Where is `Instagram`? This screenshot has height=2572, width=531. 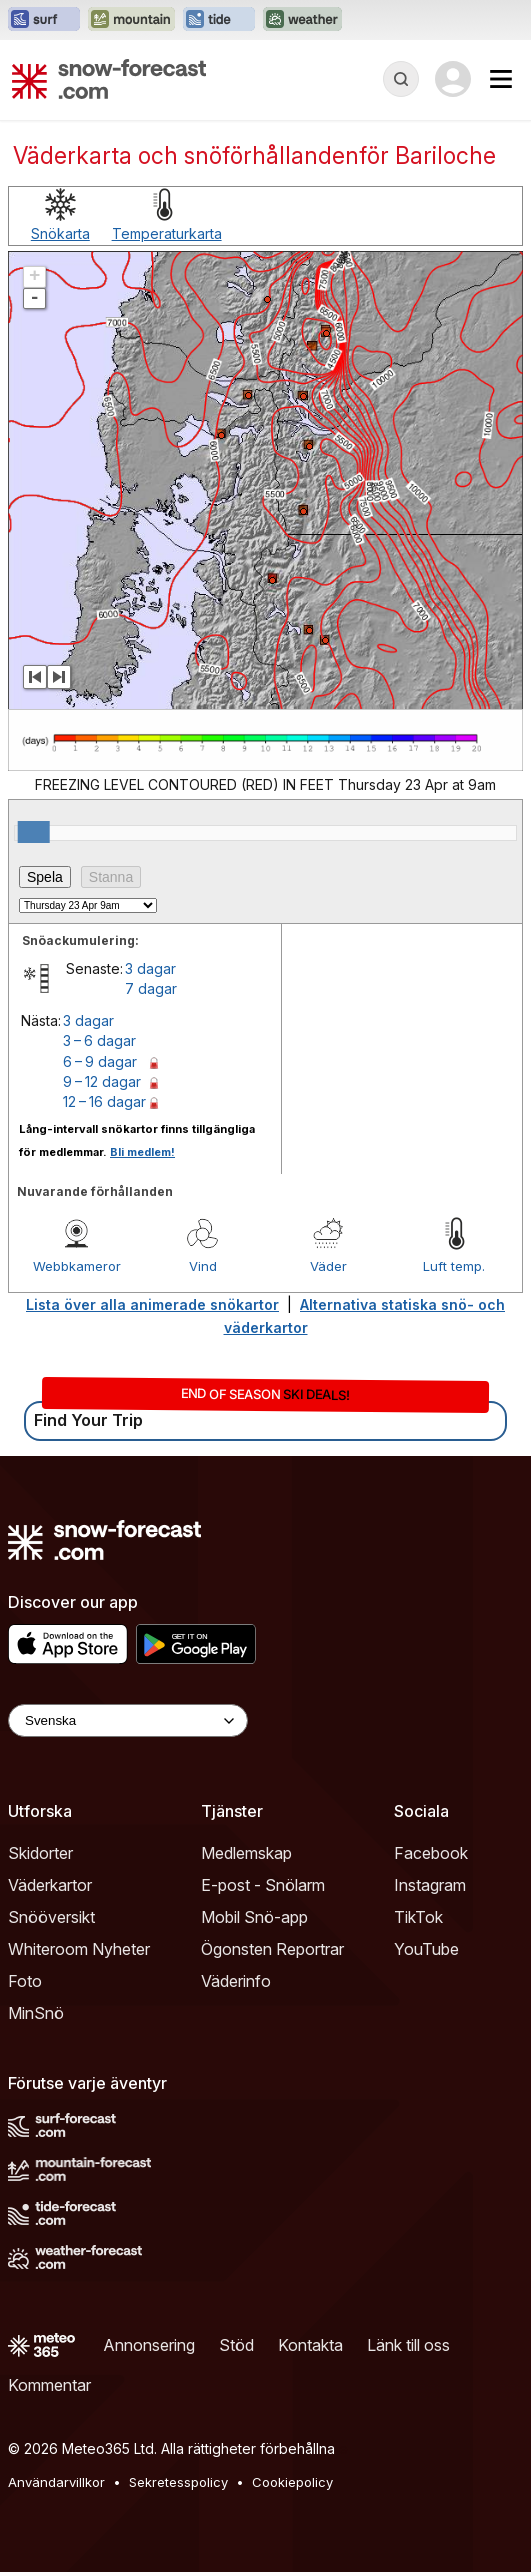
Instagram is located at coordinates (430, 1885).